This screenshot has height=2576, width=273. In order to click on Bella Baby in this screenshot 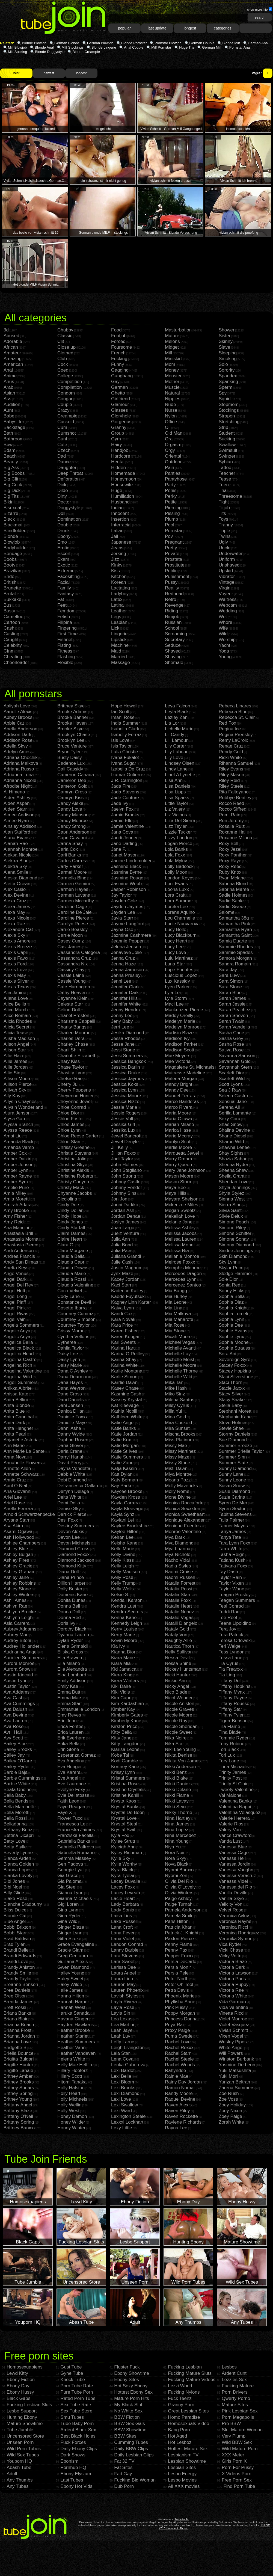, I will do `click(15, 1795)`.